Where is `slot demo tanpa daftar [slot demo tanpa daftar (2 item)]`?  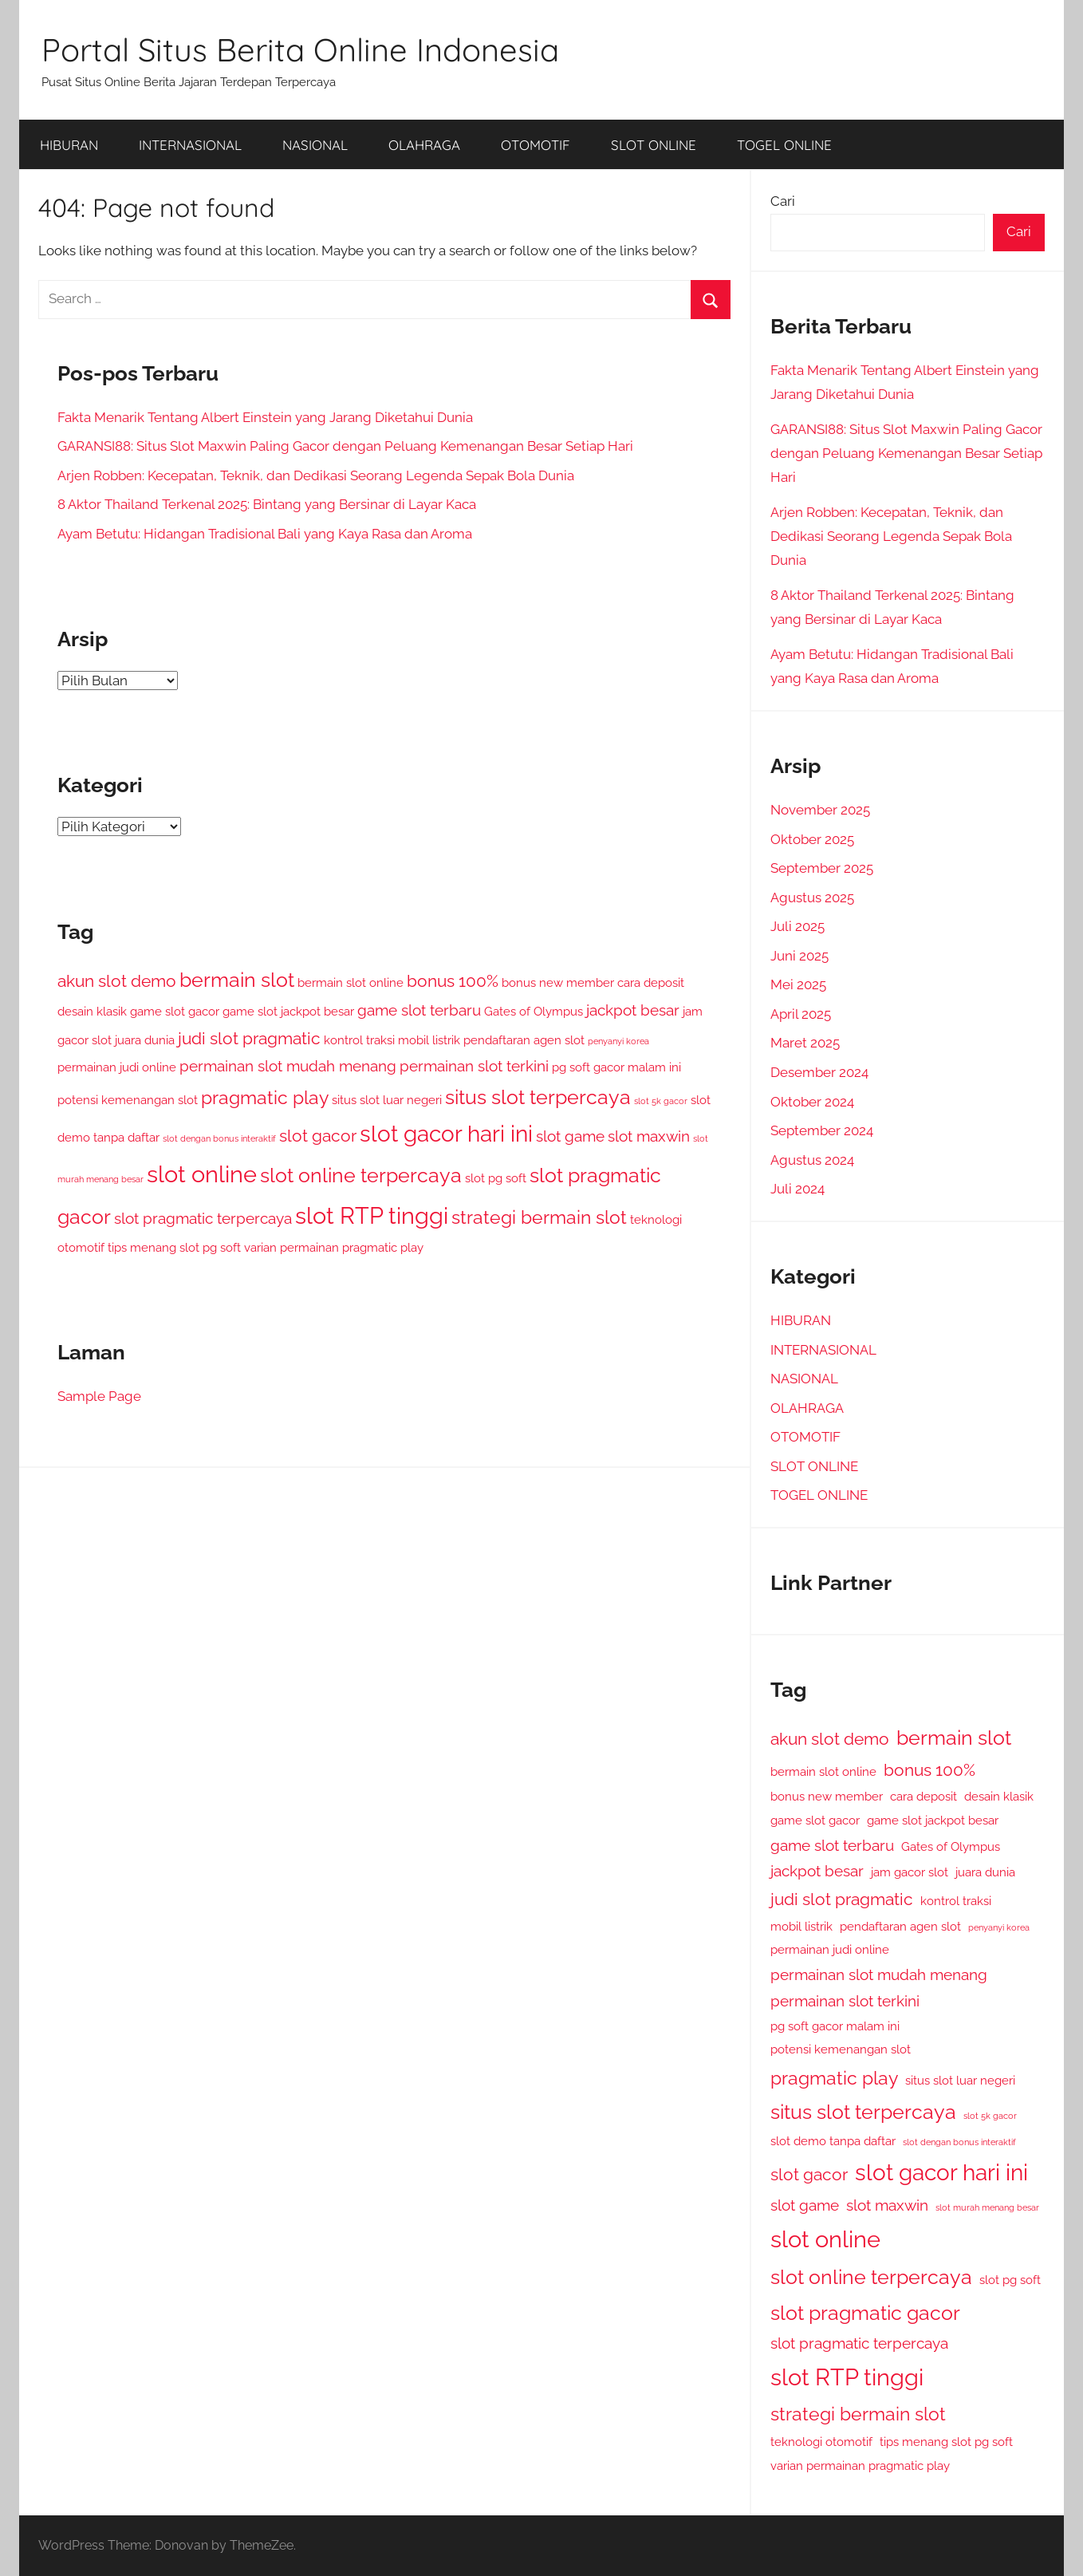
slot demo tanpa daftar [slot demo tanpa daftar (2 item)] is located at coordinates (833, 2140).